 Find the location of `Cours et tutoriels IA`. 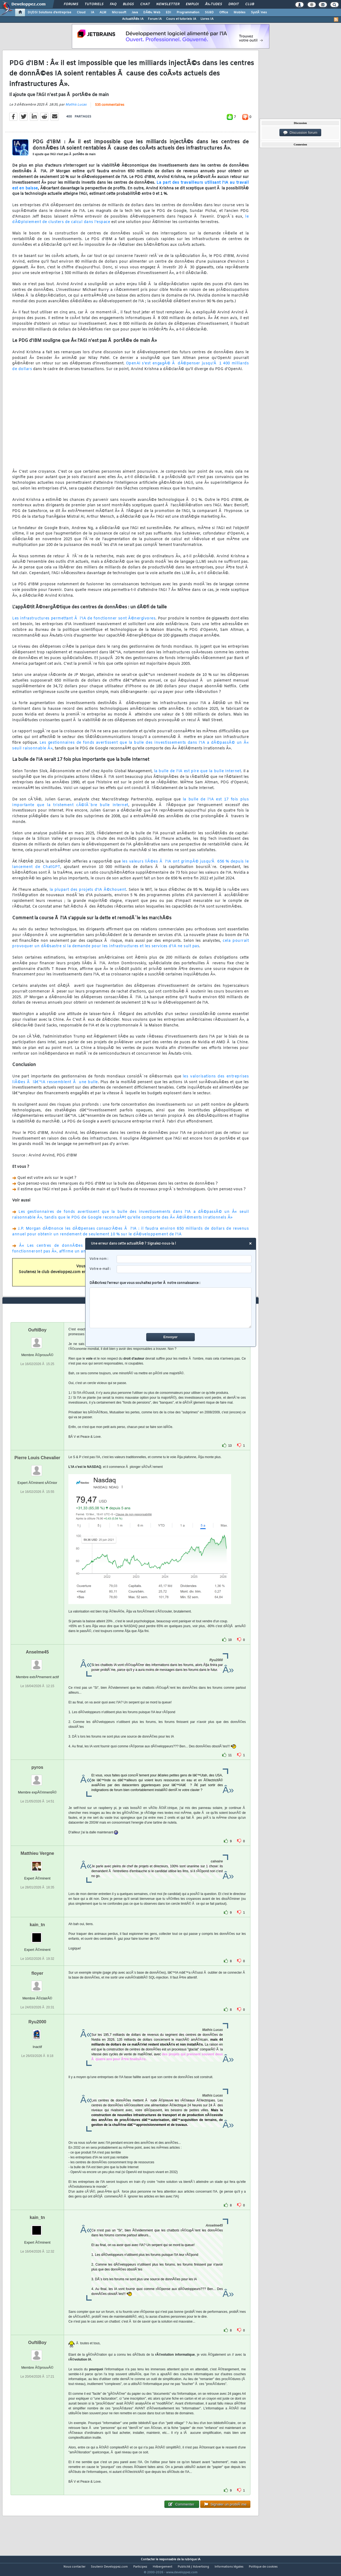

Cours et tutoriels IA is located at coordinates (181, 19).